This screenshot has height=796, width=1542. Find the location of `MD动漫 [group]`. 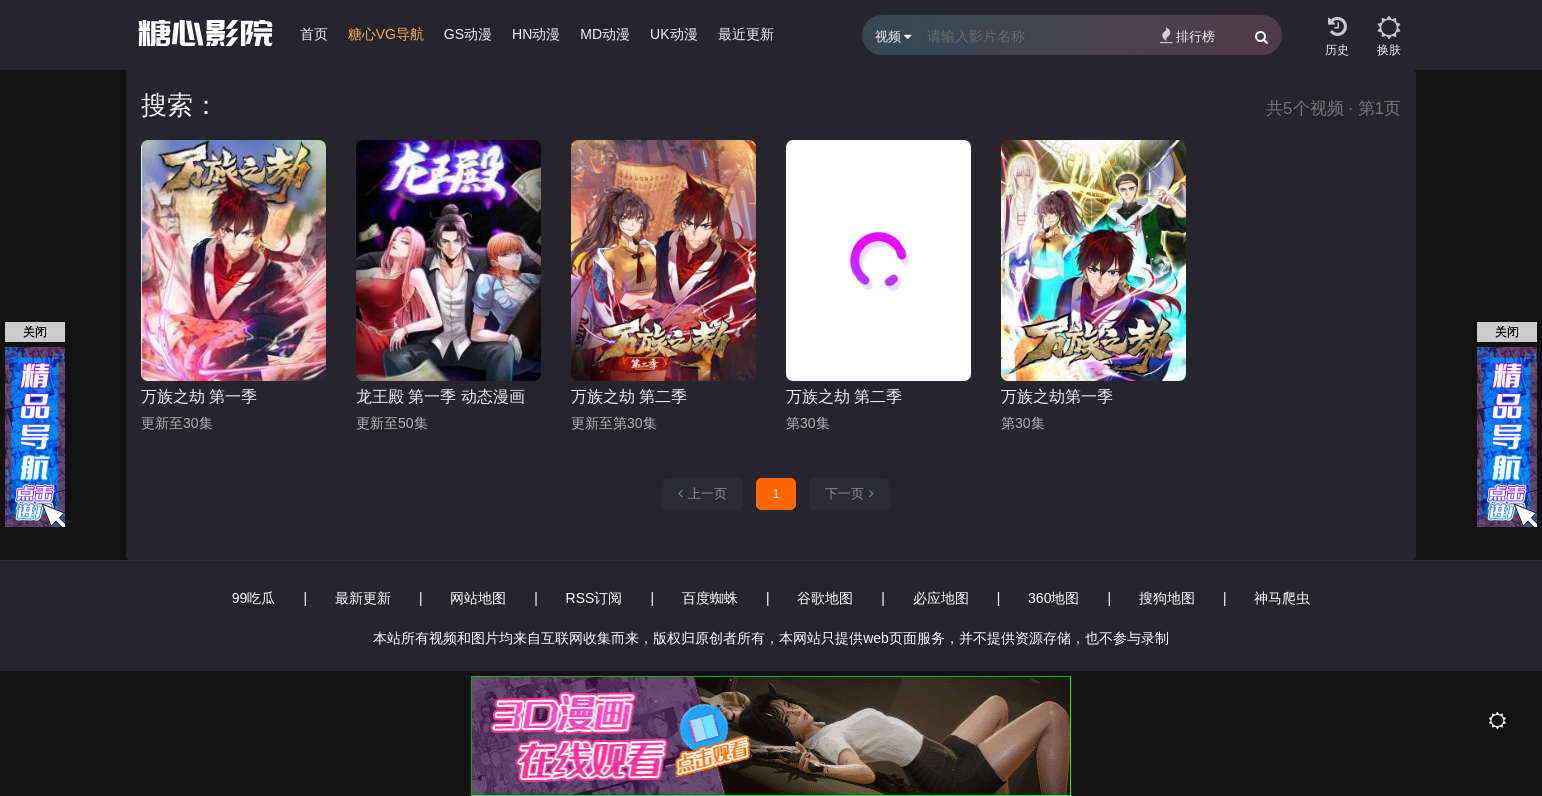

MD动漫 [group] is located at coordinates (605, 34).